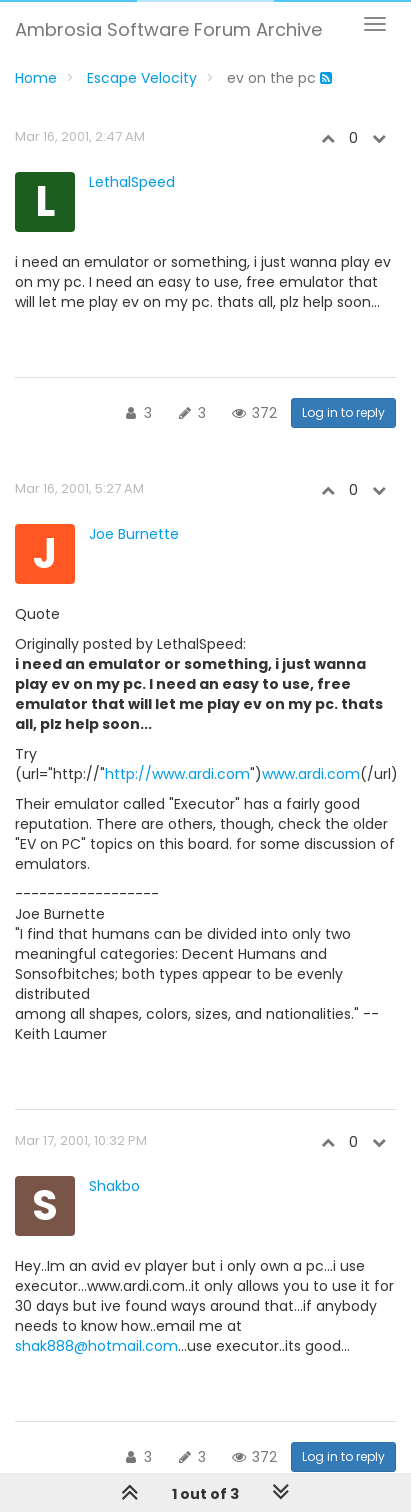  Describe the element at coordinates (177, 774) in the screenshot. I see `http://www.ardi.com` at that location.